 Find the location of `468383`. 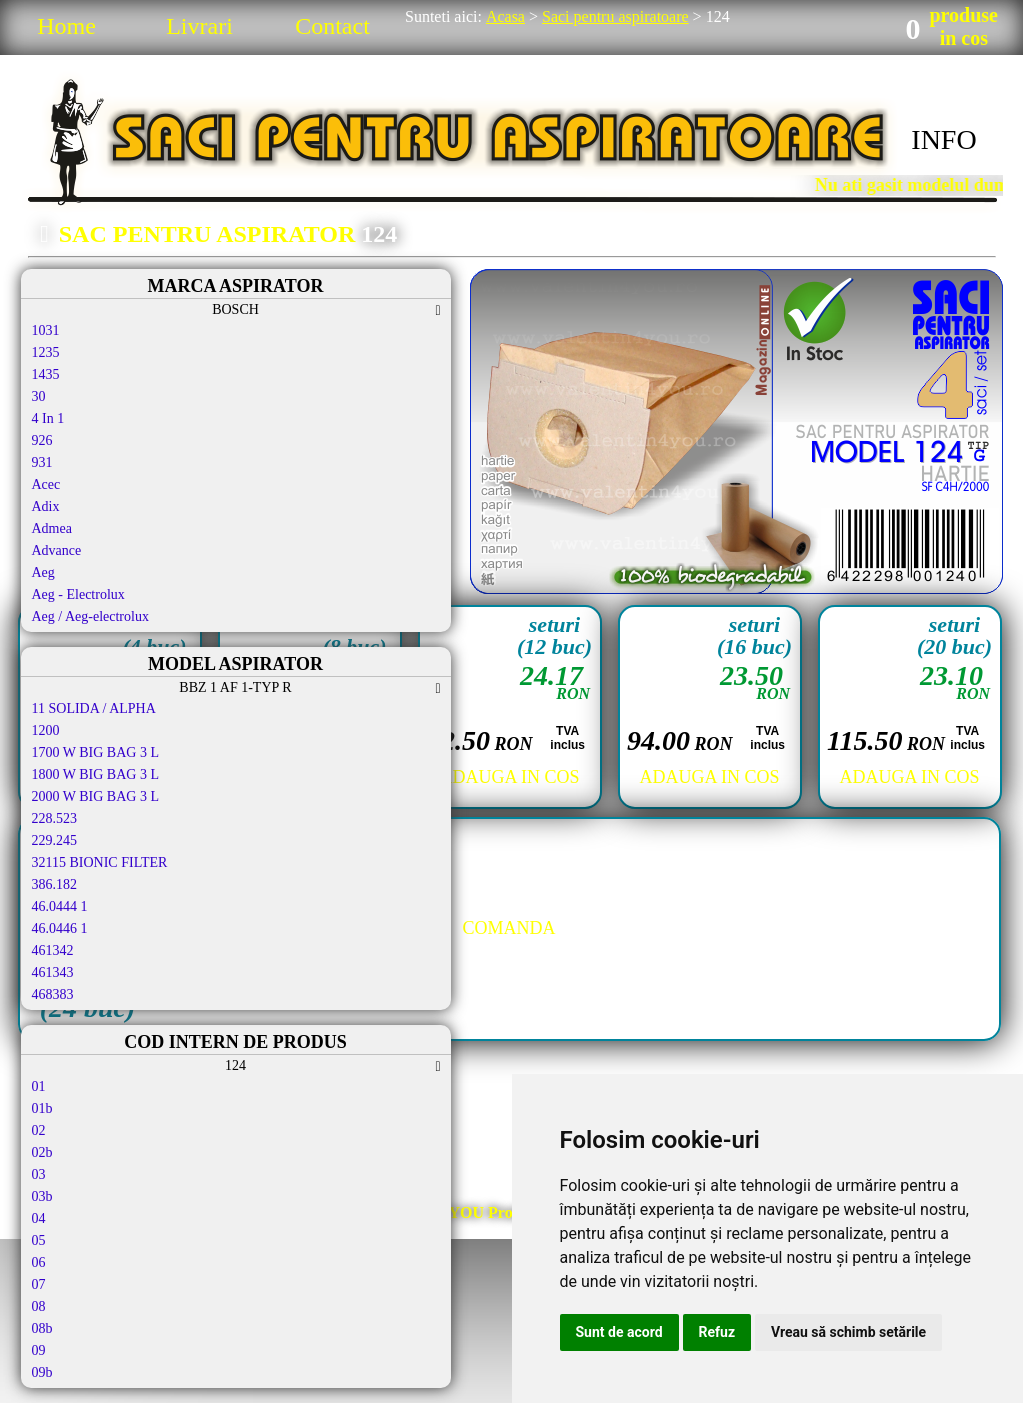

468383 is located at coordinates (53, 994).